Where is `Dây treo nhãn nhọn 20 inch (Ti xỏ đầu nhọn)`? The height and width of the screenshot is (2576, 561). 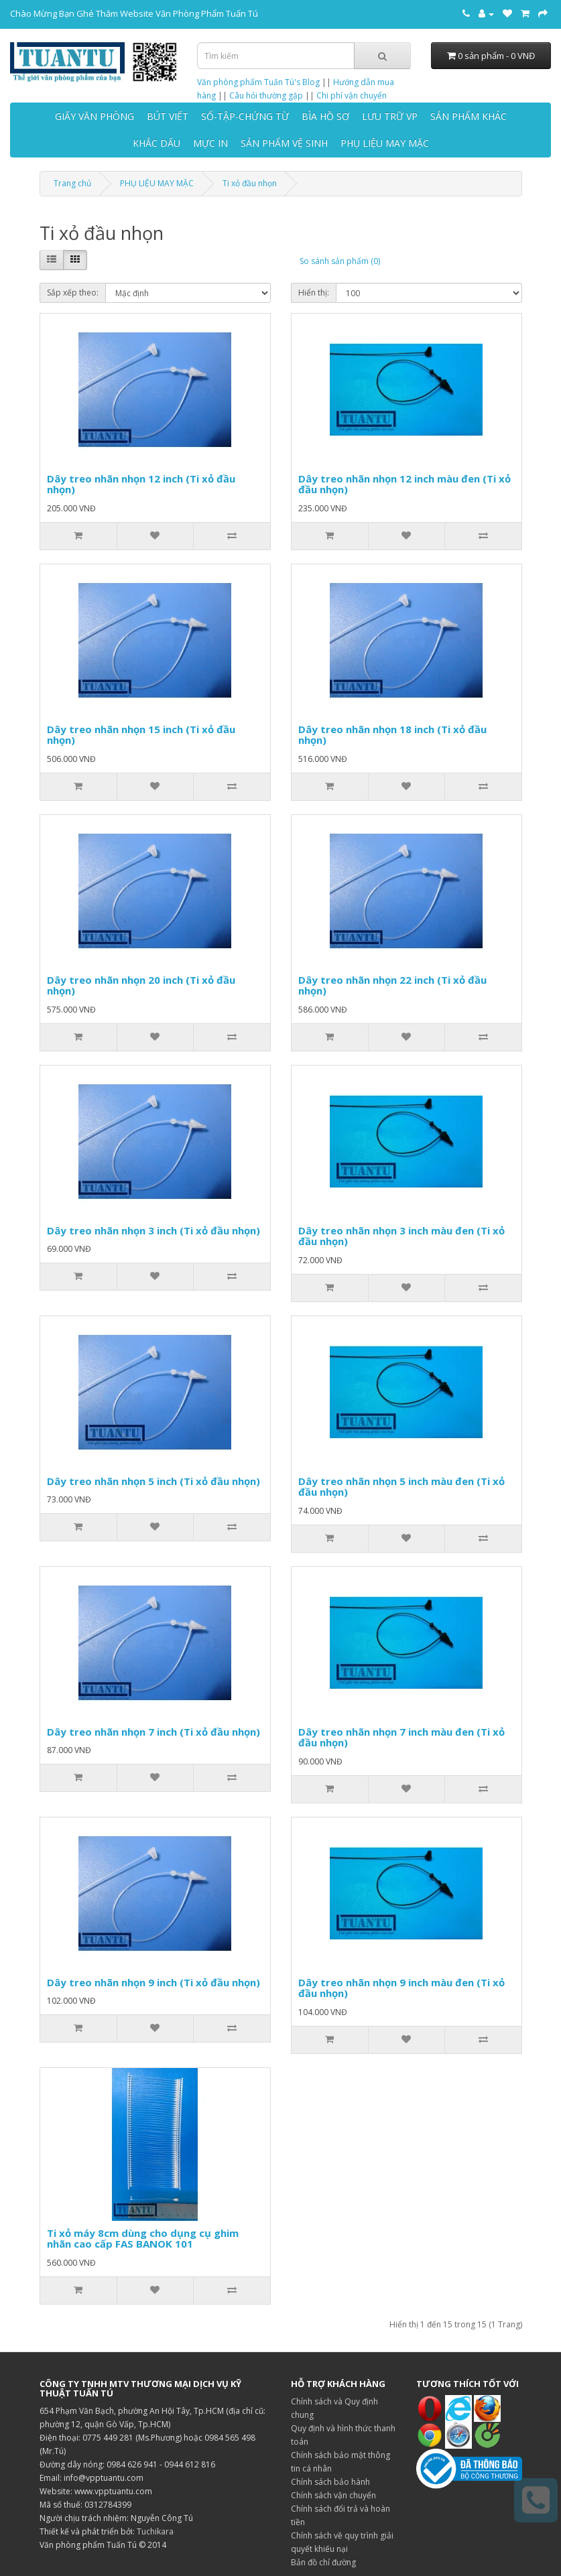
Dây treo nhãn nhọn 20 inch (Ti xỏ đầu nhọn) is located at coordinates (141, 985).